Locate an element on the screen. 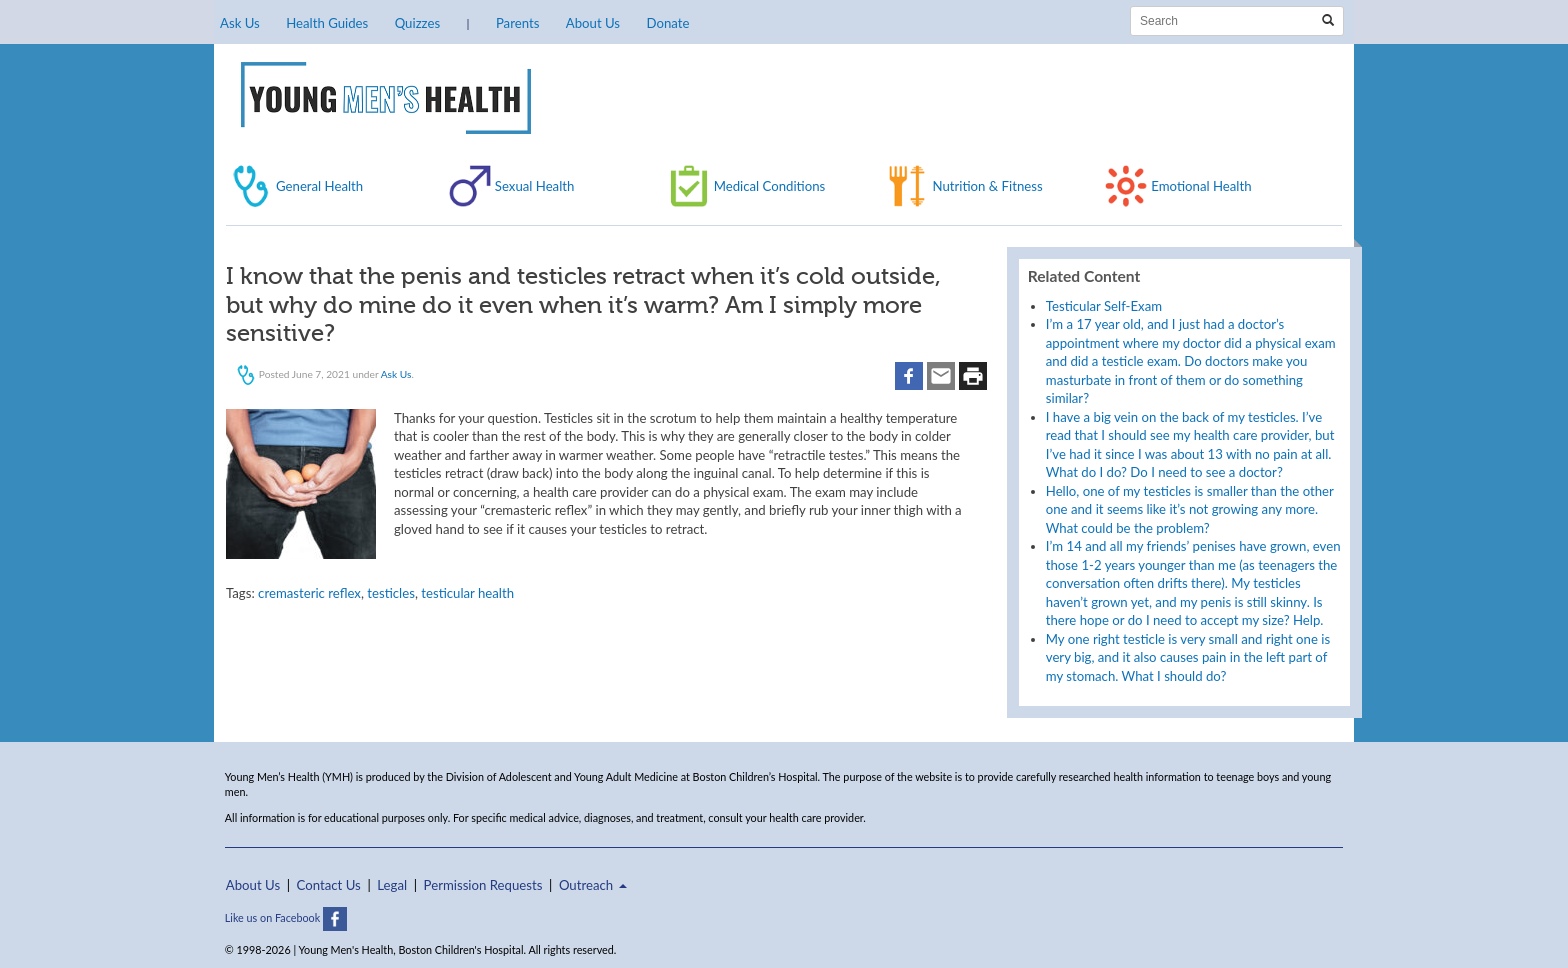 The image size is (1568, 968). General Health is located at coordinates (319, 186).